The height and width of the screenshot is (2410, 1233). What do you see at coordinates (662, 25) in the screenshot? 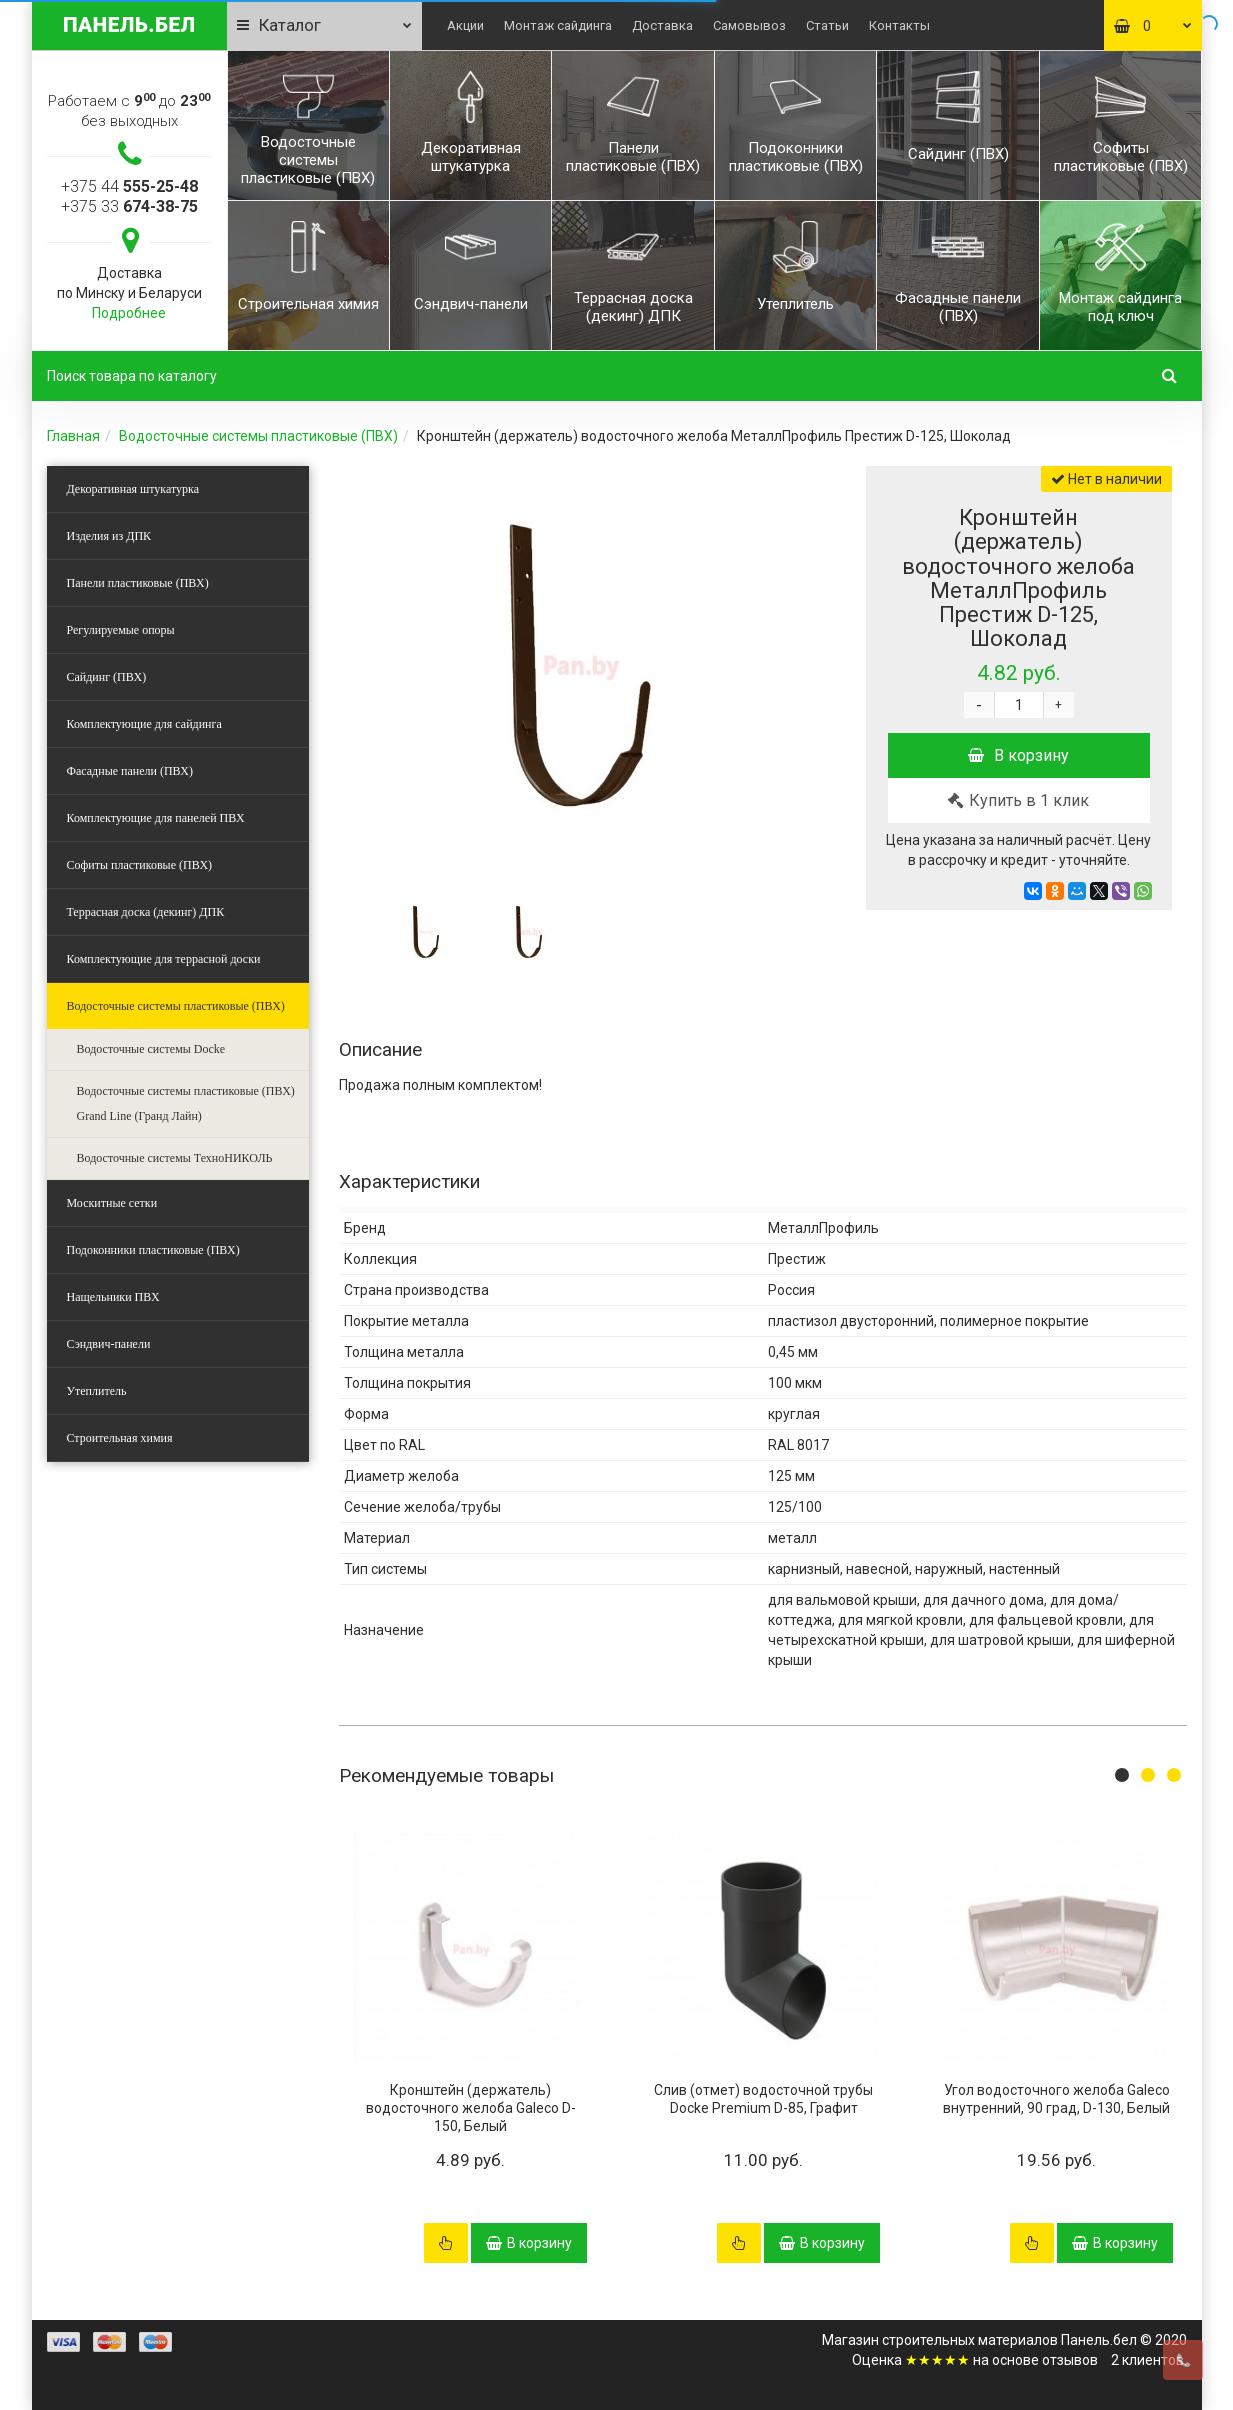
I see `Доставка` at bounding box center [662, 25].